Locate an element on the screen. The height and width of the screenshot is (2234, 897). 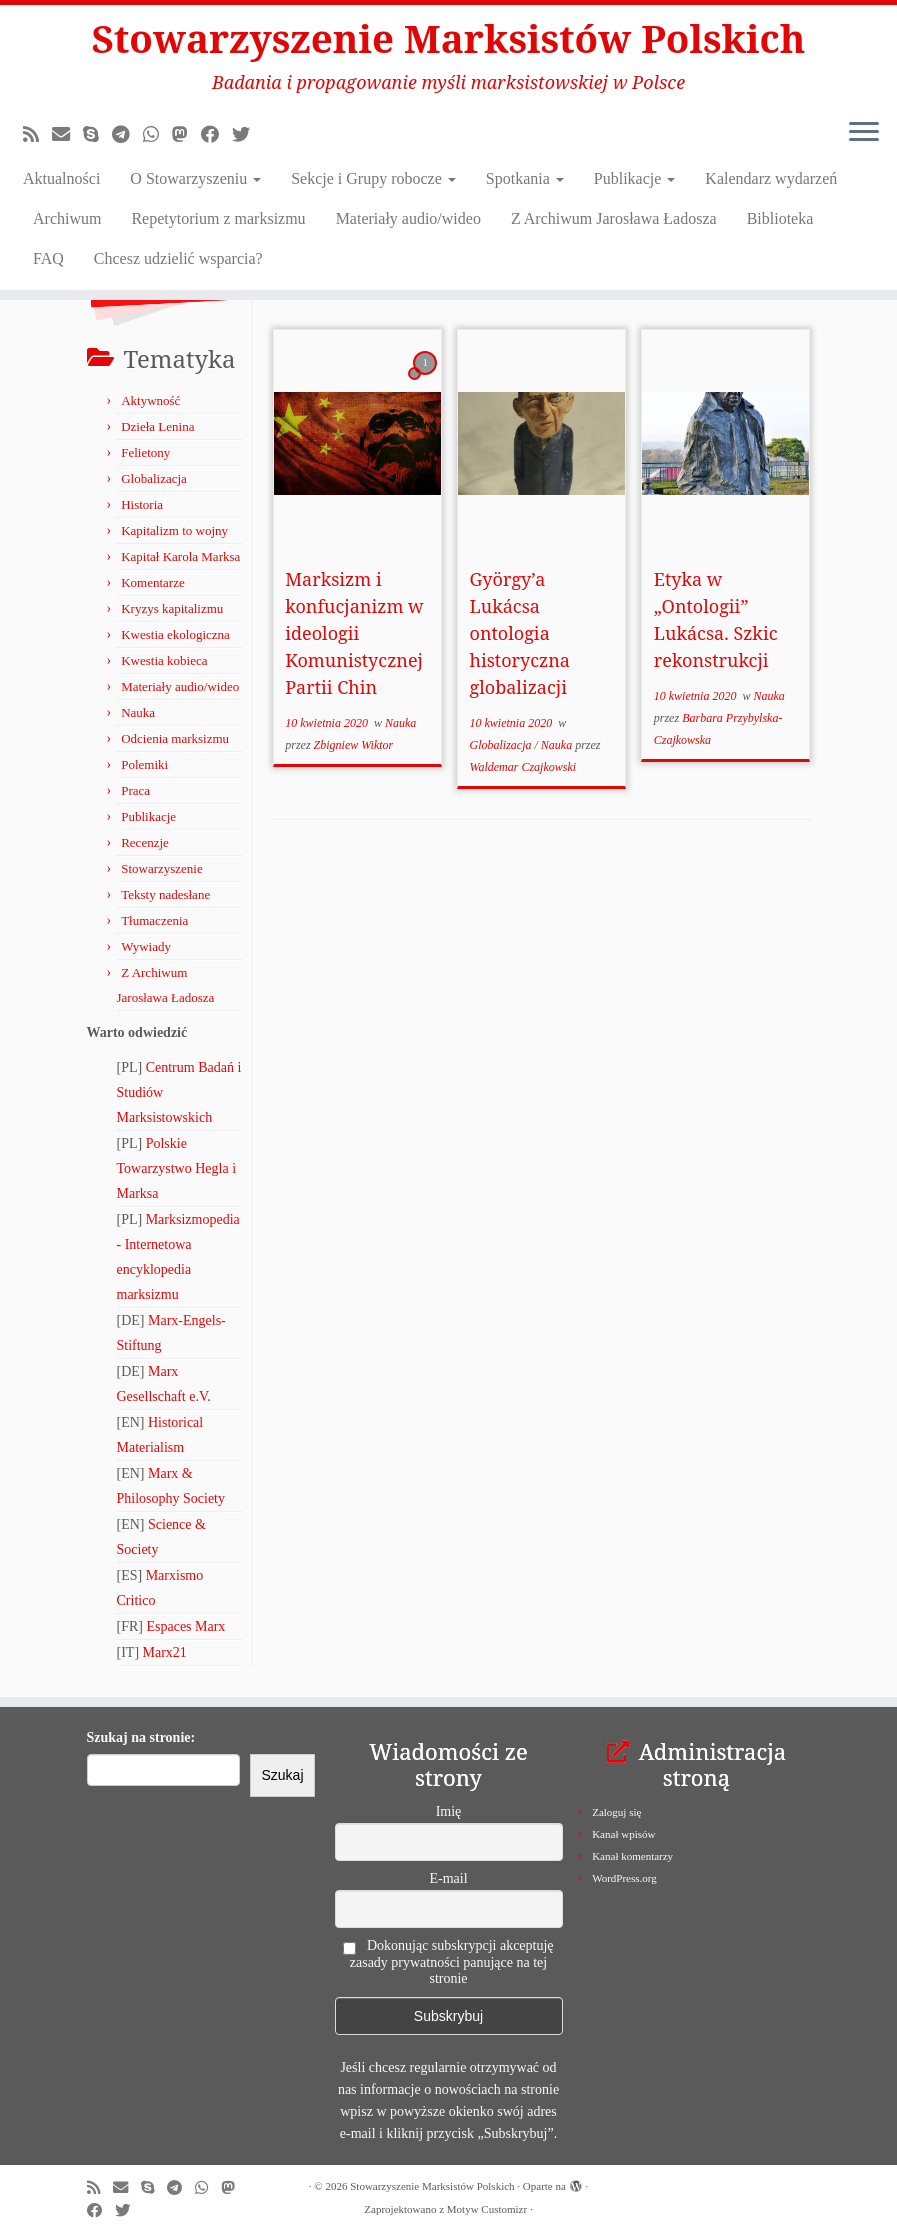
Kanał komentarzy is located at coordinates (632, 1856).